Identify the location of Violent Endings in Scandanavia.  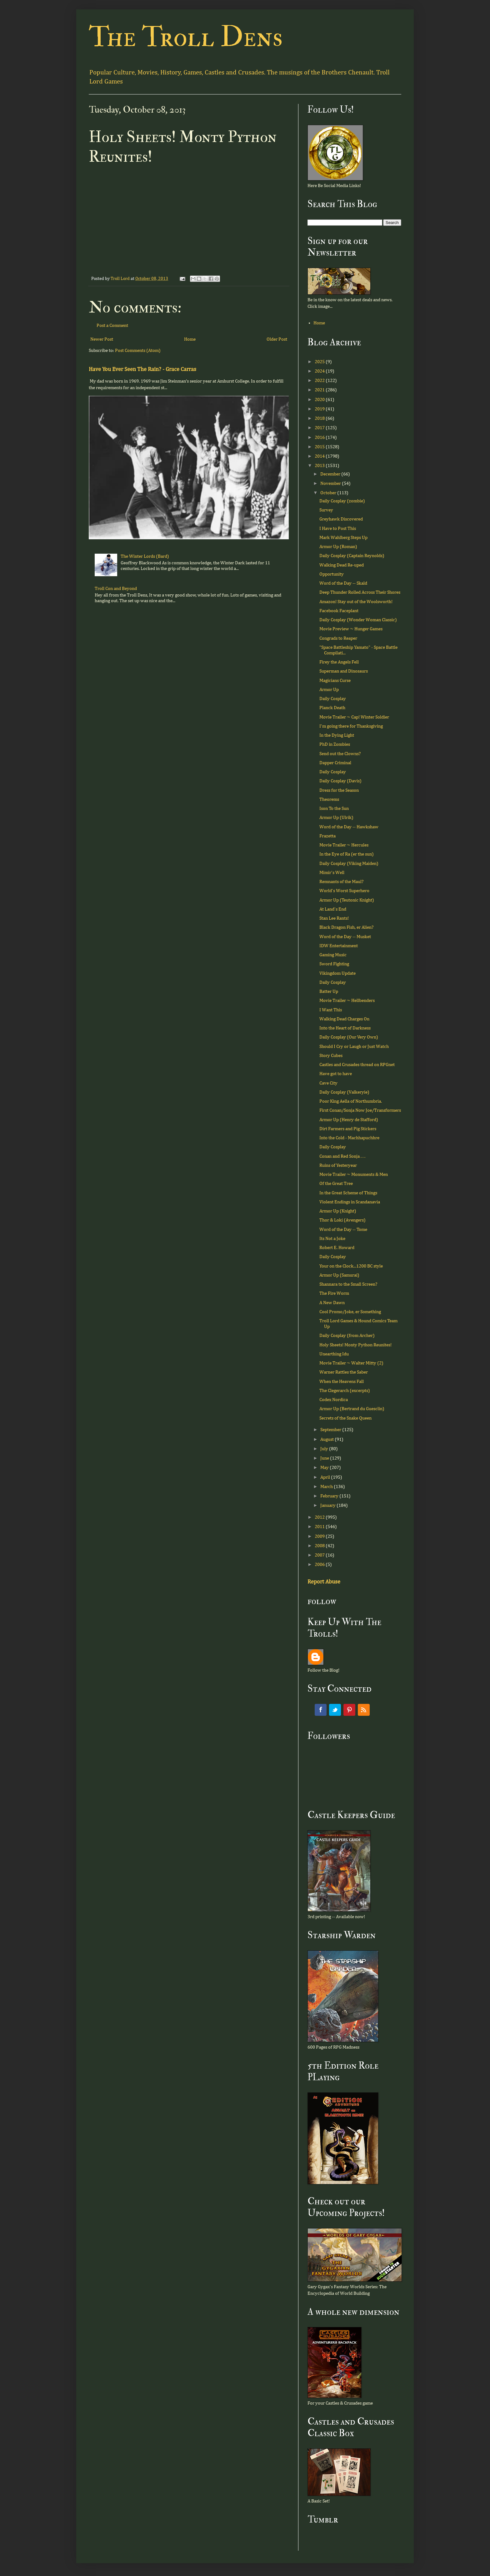
(349, 1202).